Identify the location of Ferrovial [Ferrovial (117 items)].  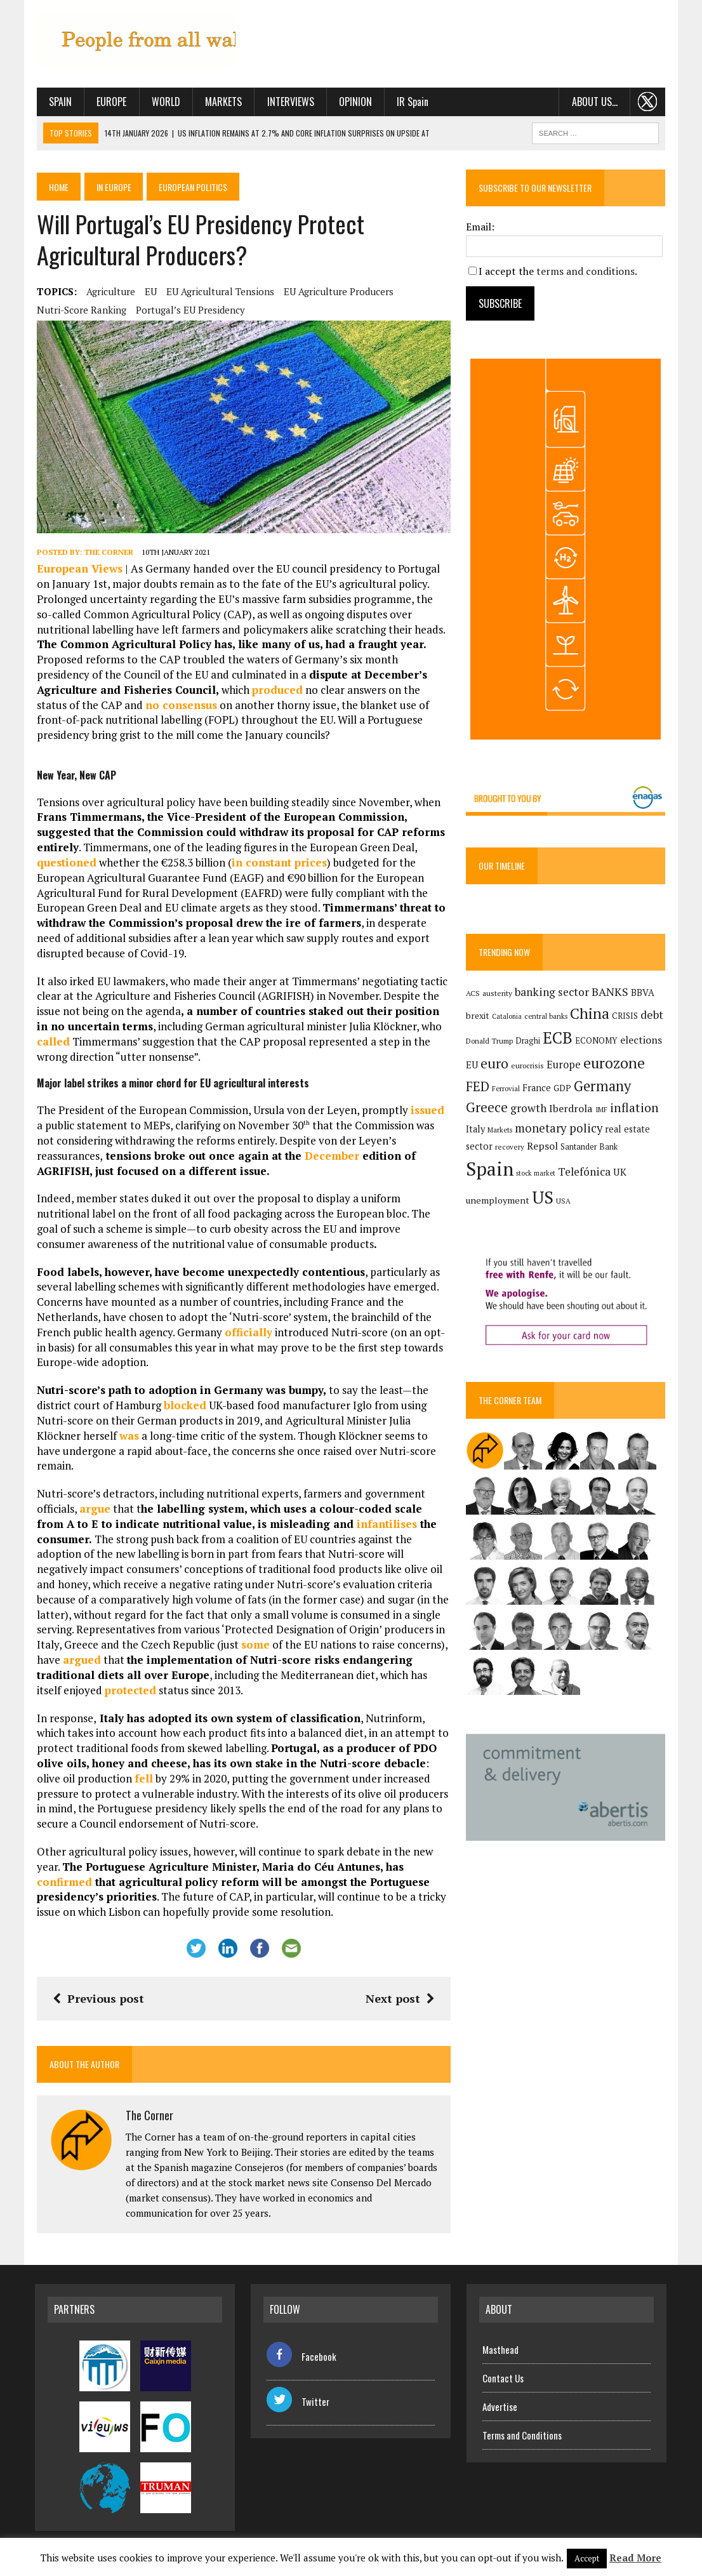
(506, 1088).